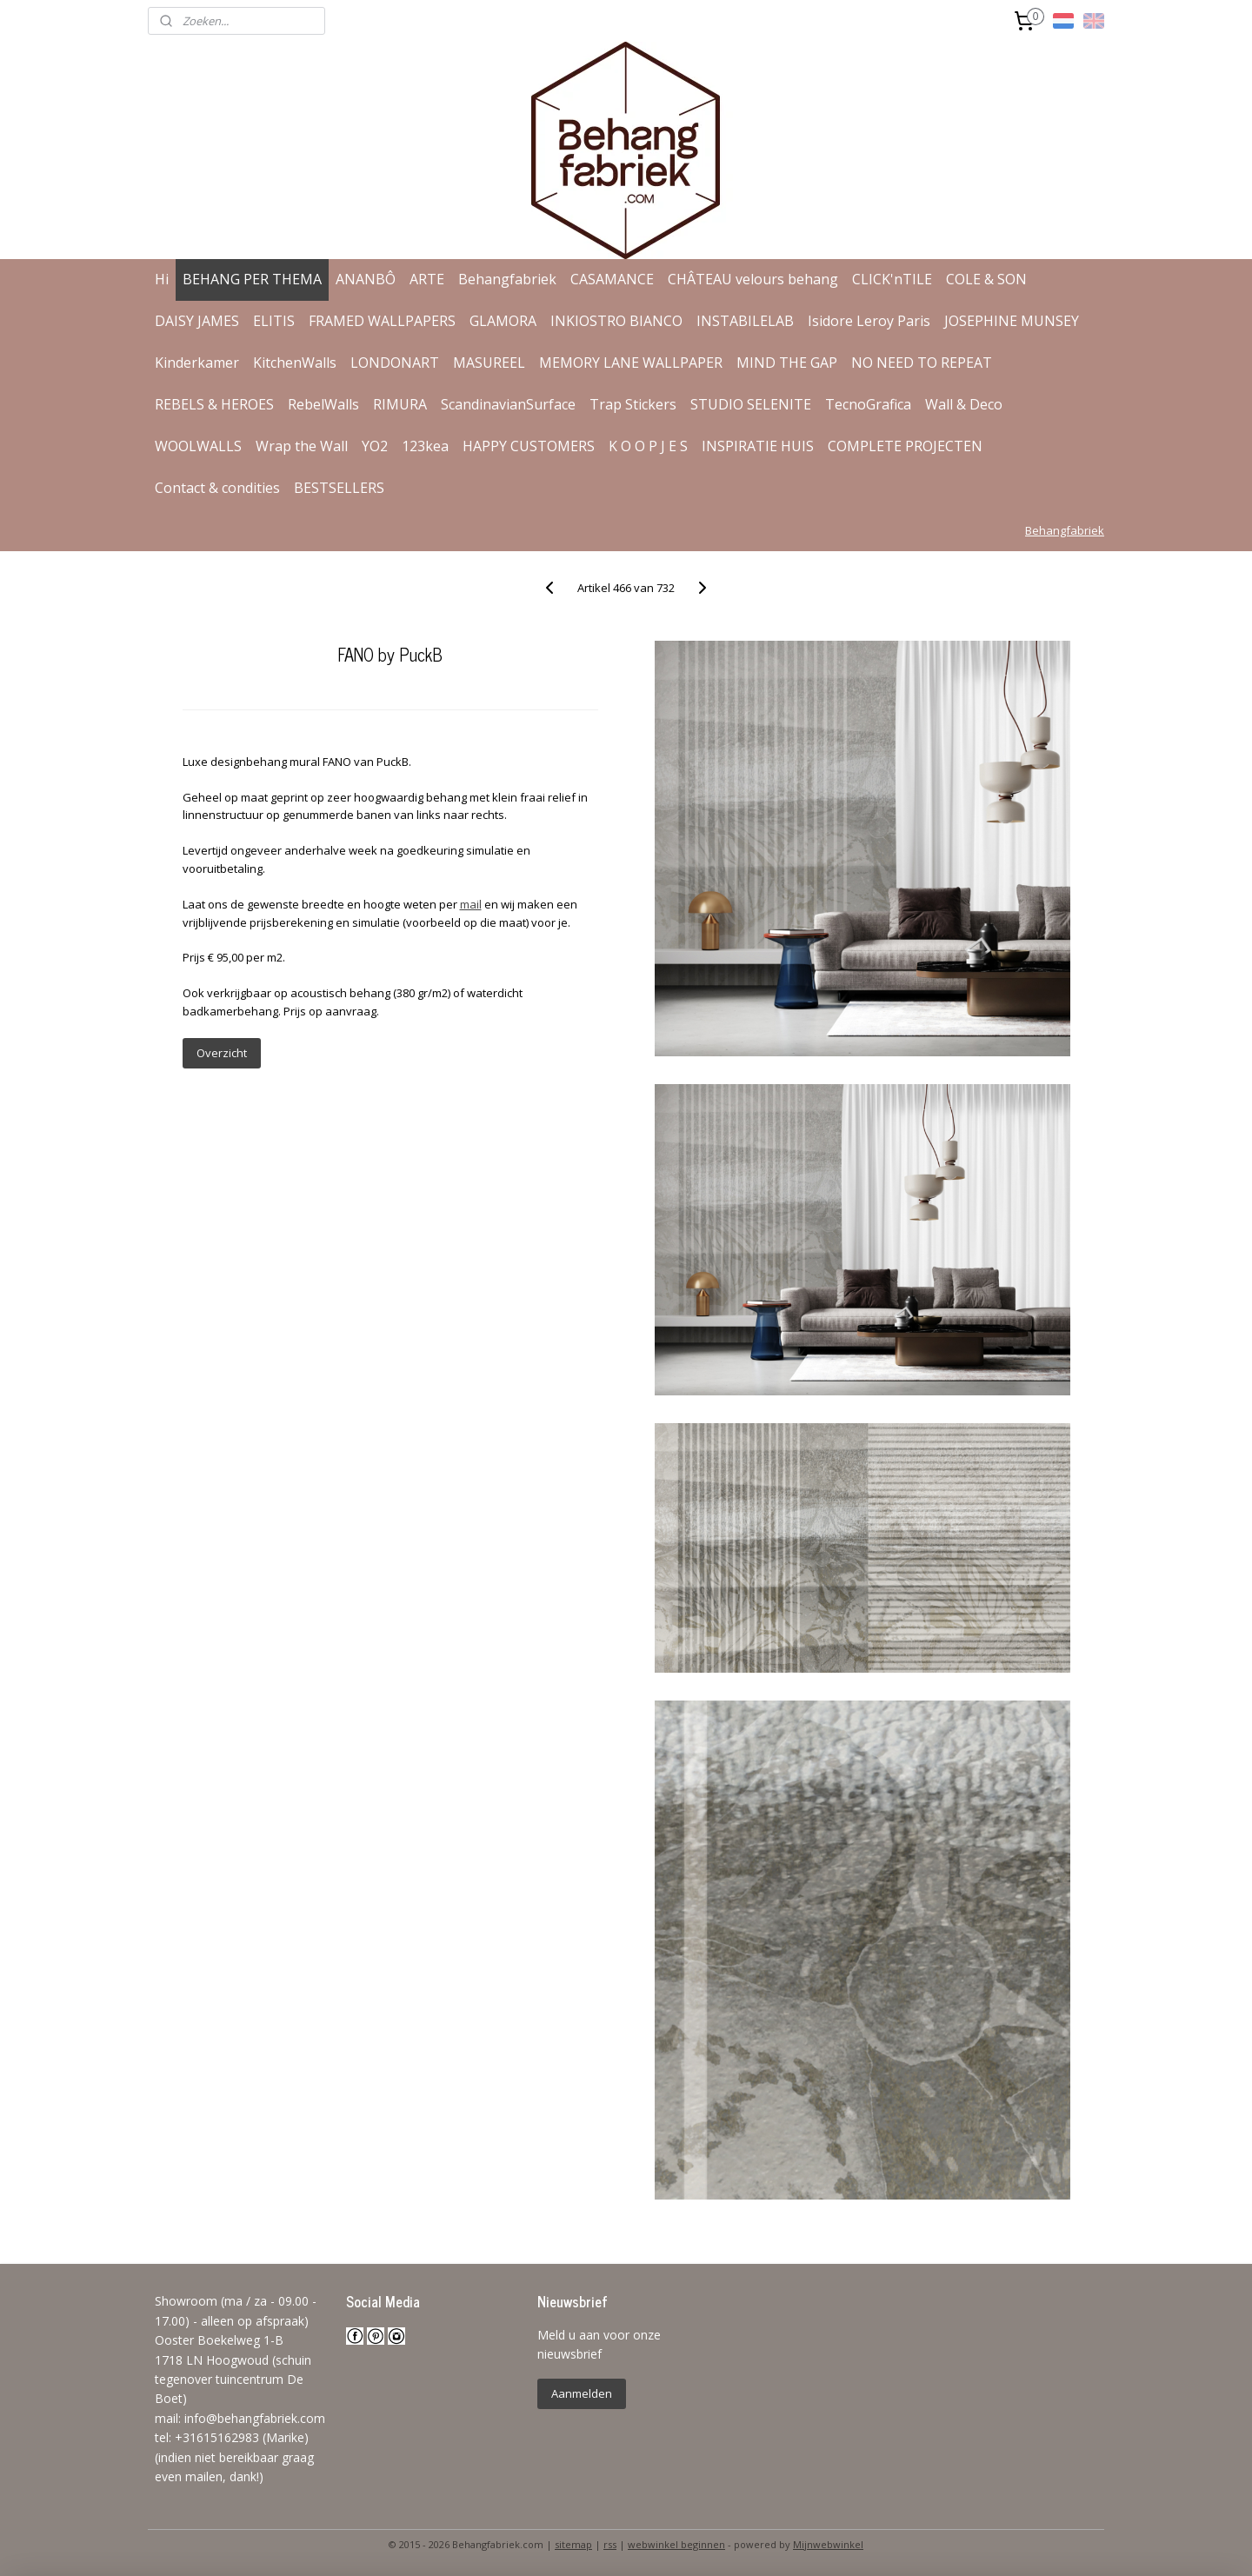 The width and height of the screenshot is (1252, 2576). Describe the element at coordinates (581, 2393) in the screenshot. I see `Aanmelden` at that location.